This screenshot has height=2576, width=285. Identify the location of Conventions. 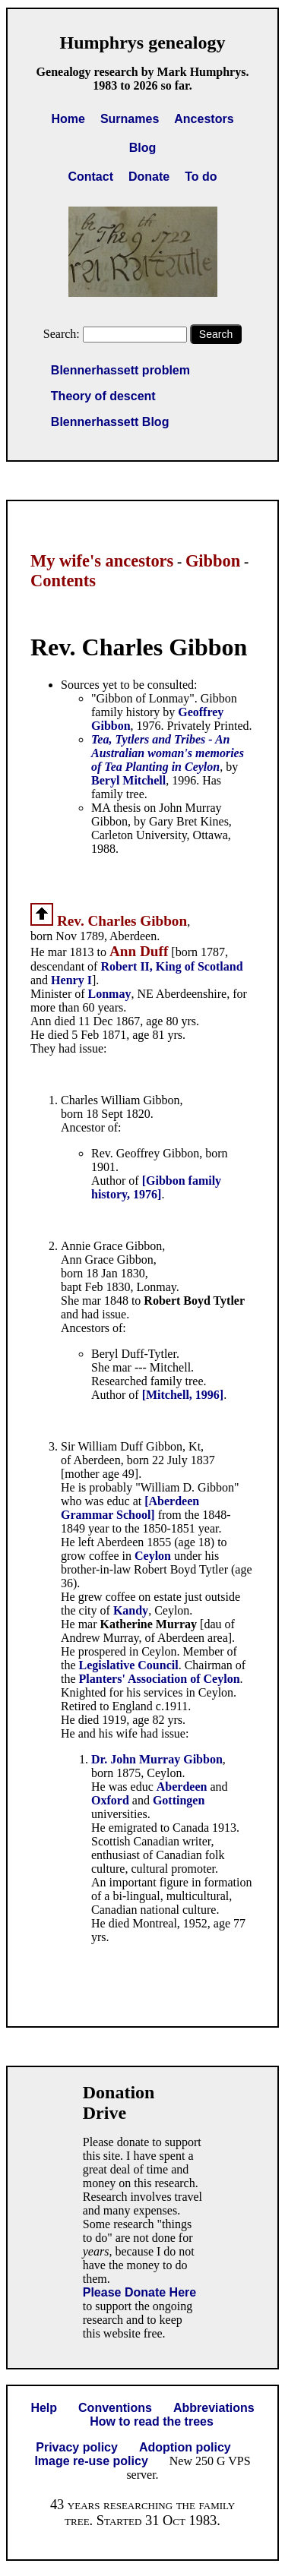
(115, 2407).